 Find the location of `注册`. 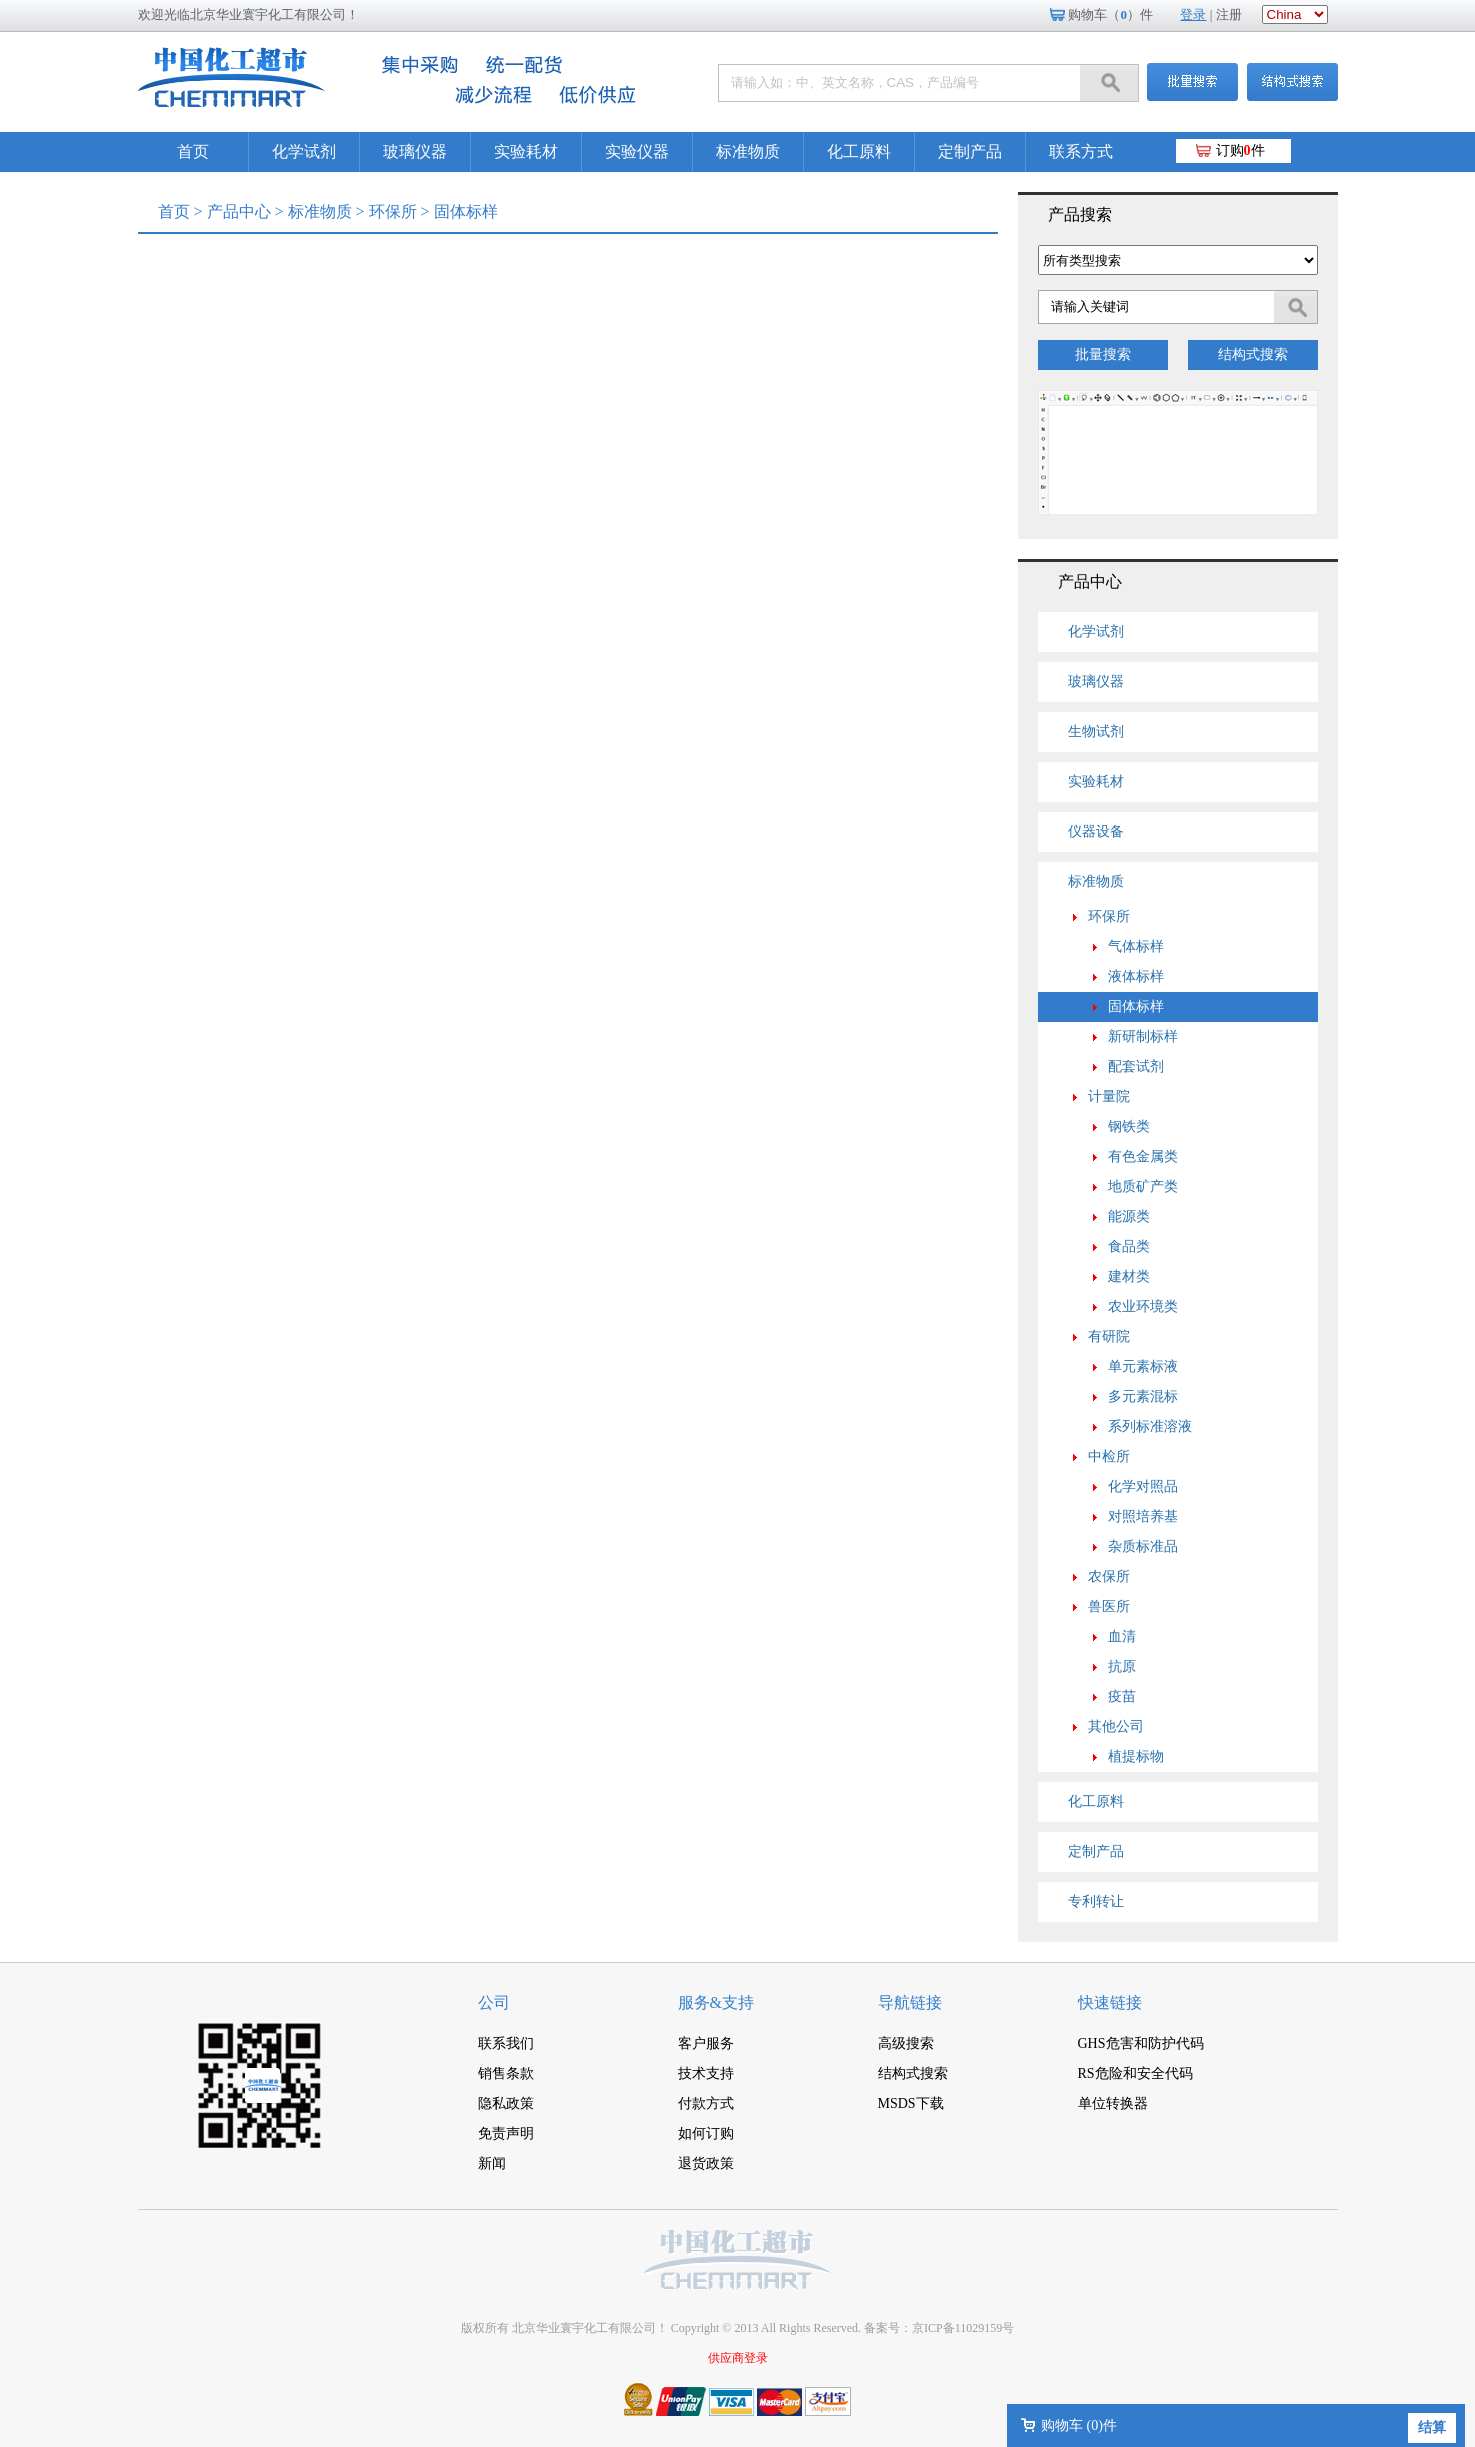

注册 is located at coordinates (1229, 14).